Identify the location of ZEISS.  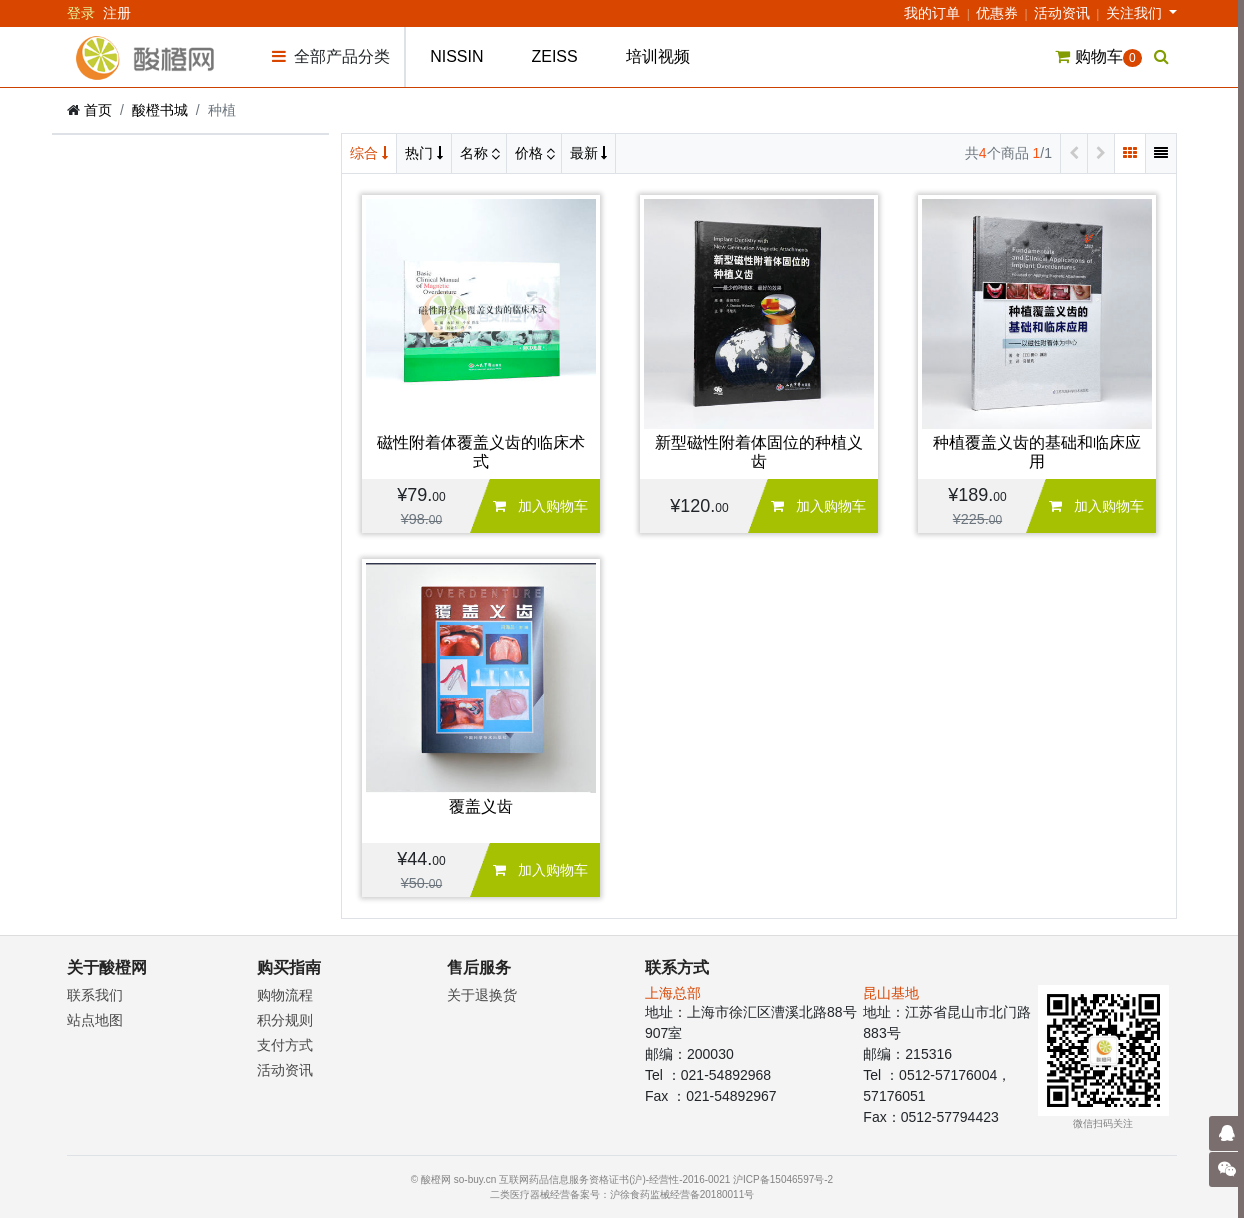
(554, 56).